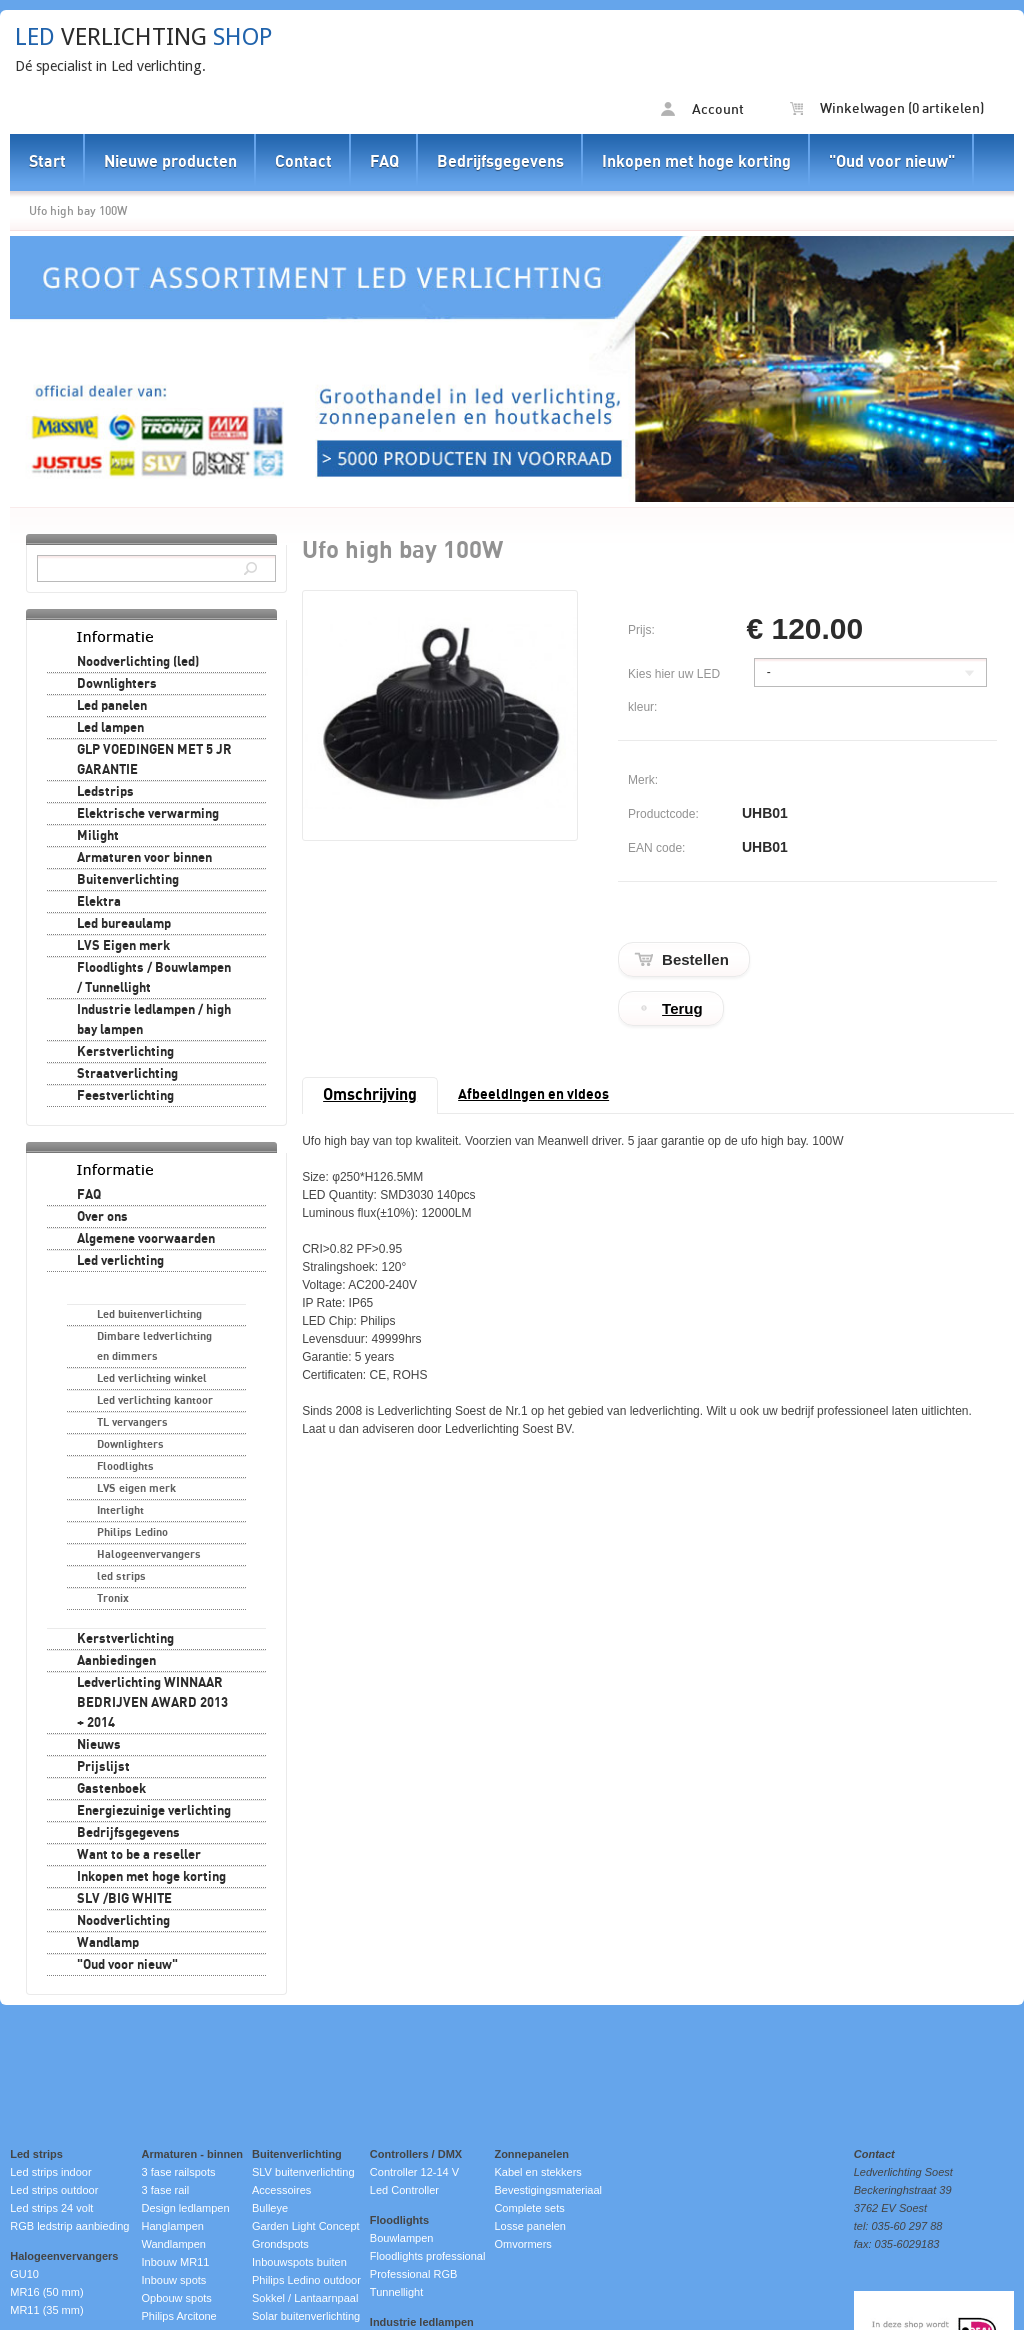 The height and width of the screenshot is (2330, 1024). Describe the element at coordinates (125, 1466) in the screenshot. I see `Floodlights` at that location.